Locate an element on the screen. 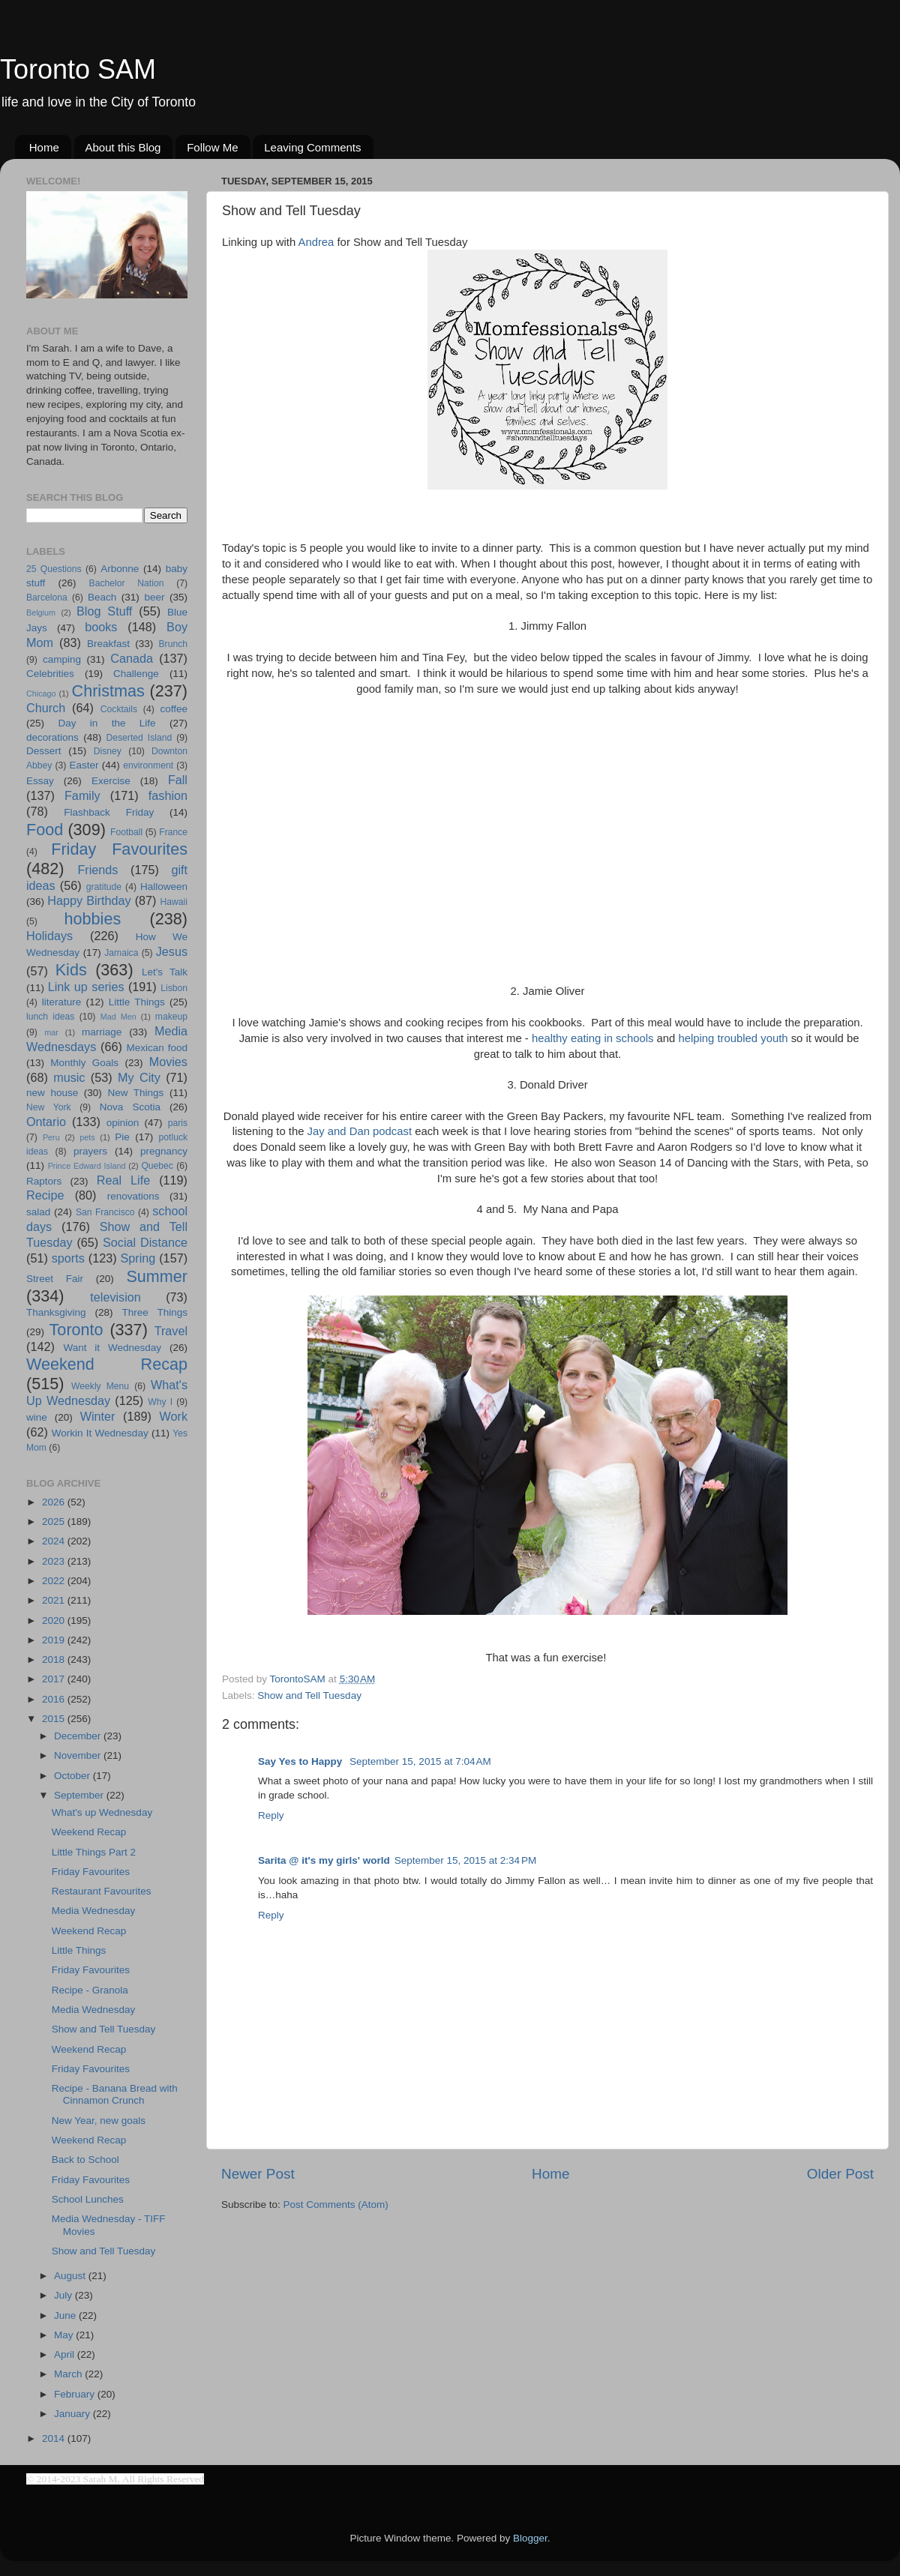 The height and width of the screenshot is (2576, 900). Cocktails is located at coordinates (118, 709).